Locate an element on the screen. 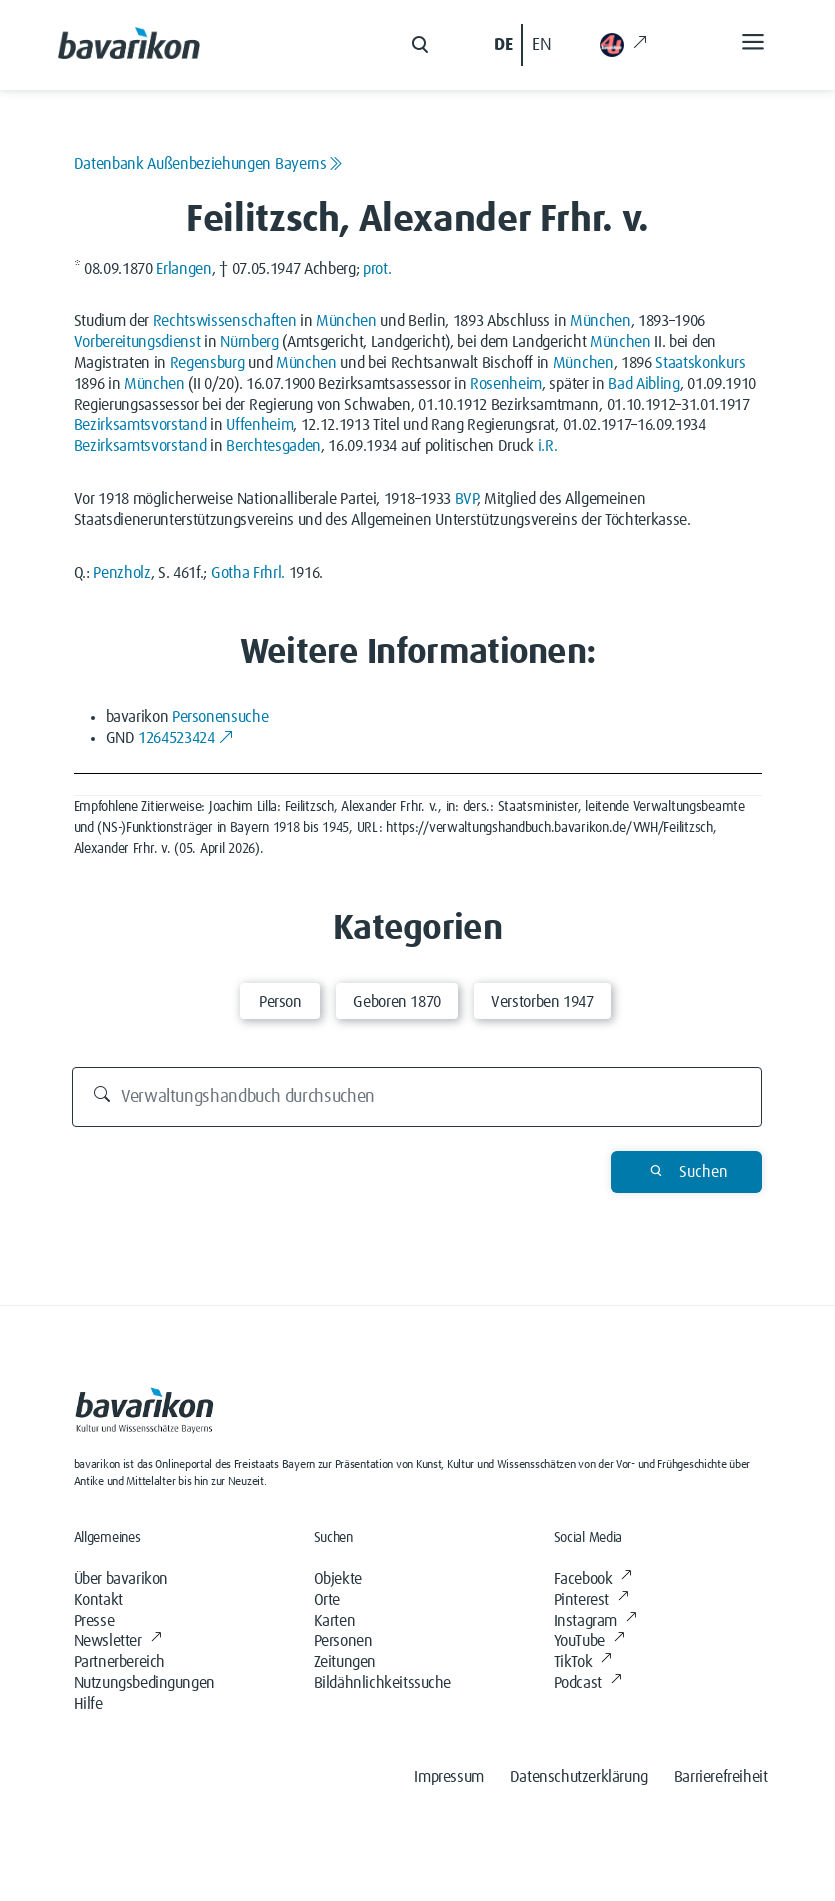 The height and width of the screenshot is (1901, 835). Rosenheim is located at coordinates (506, 384).